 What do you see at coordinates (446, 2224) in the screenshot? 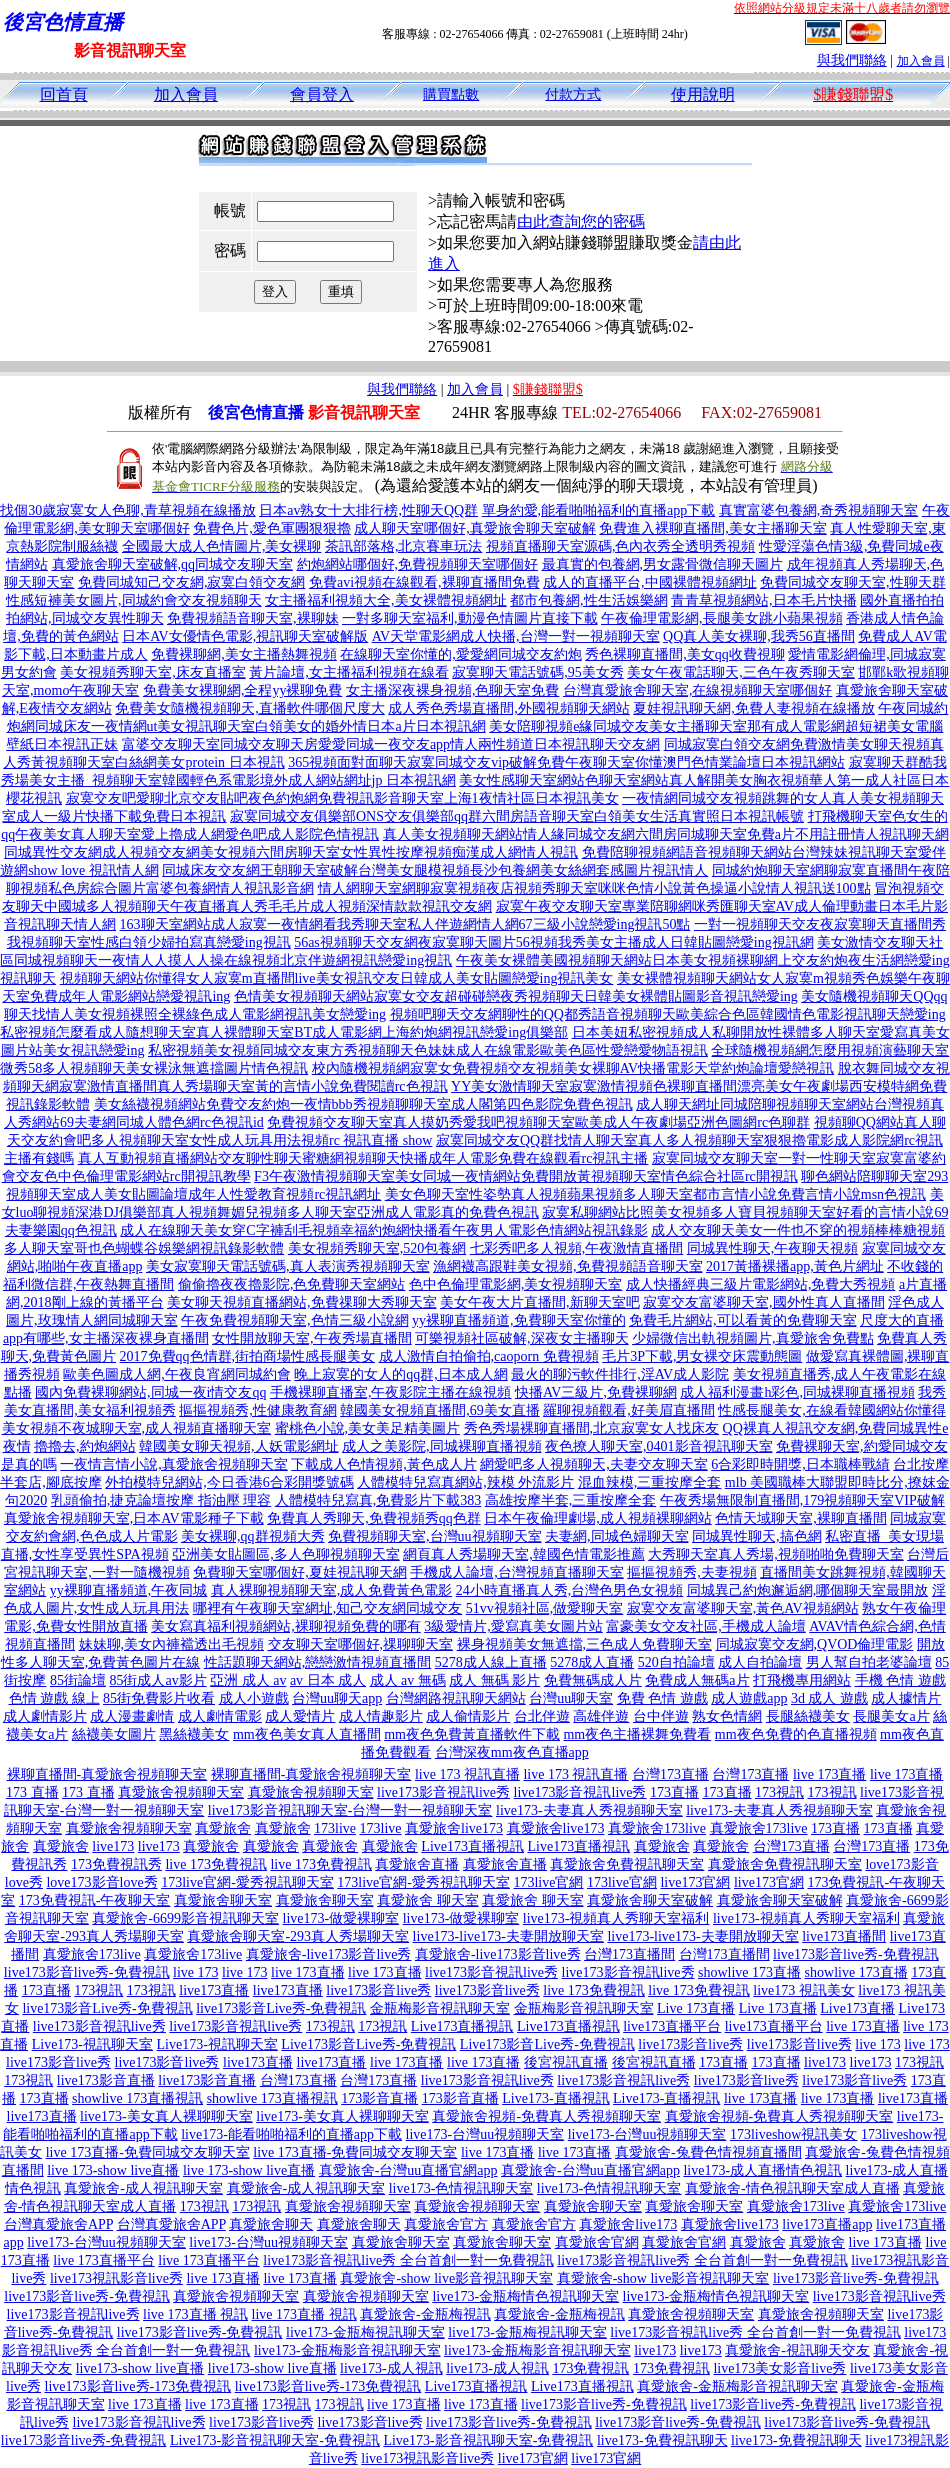
I see `真愛旅舍官方` at bounding box center [446, 2224].